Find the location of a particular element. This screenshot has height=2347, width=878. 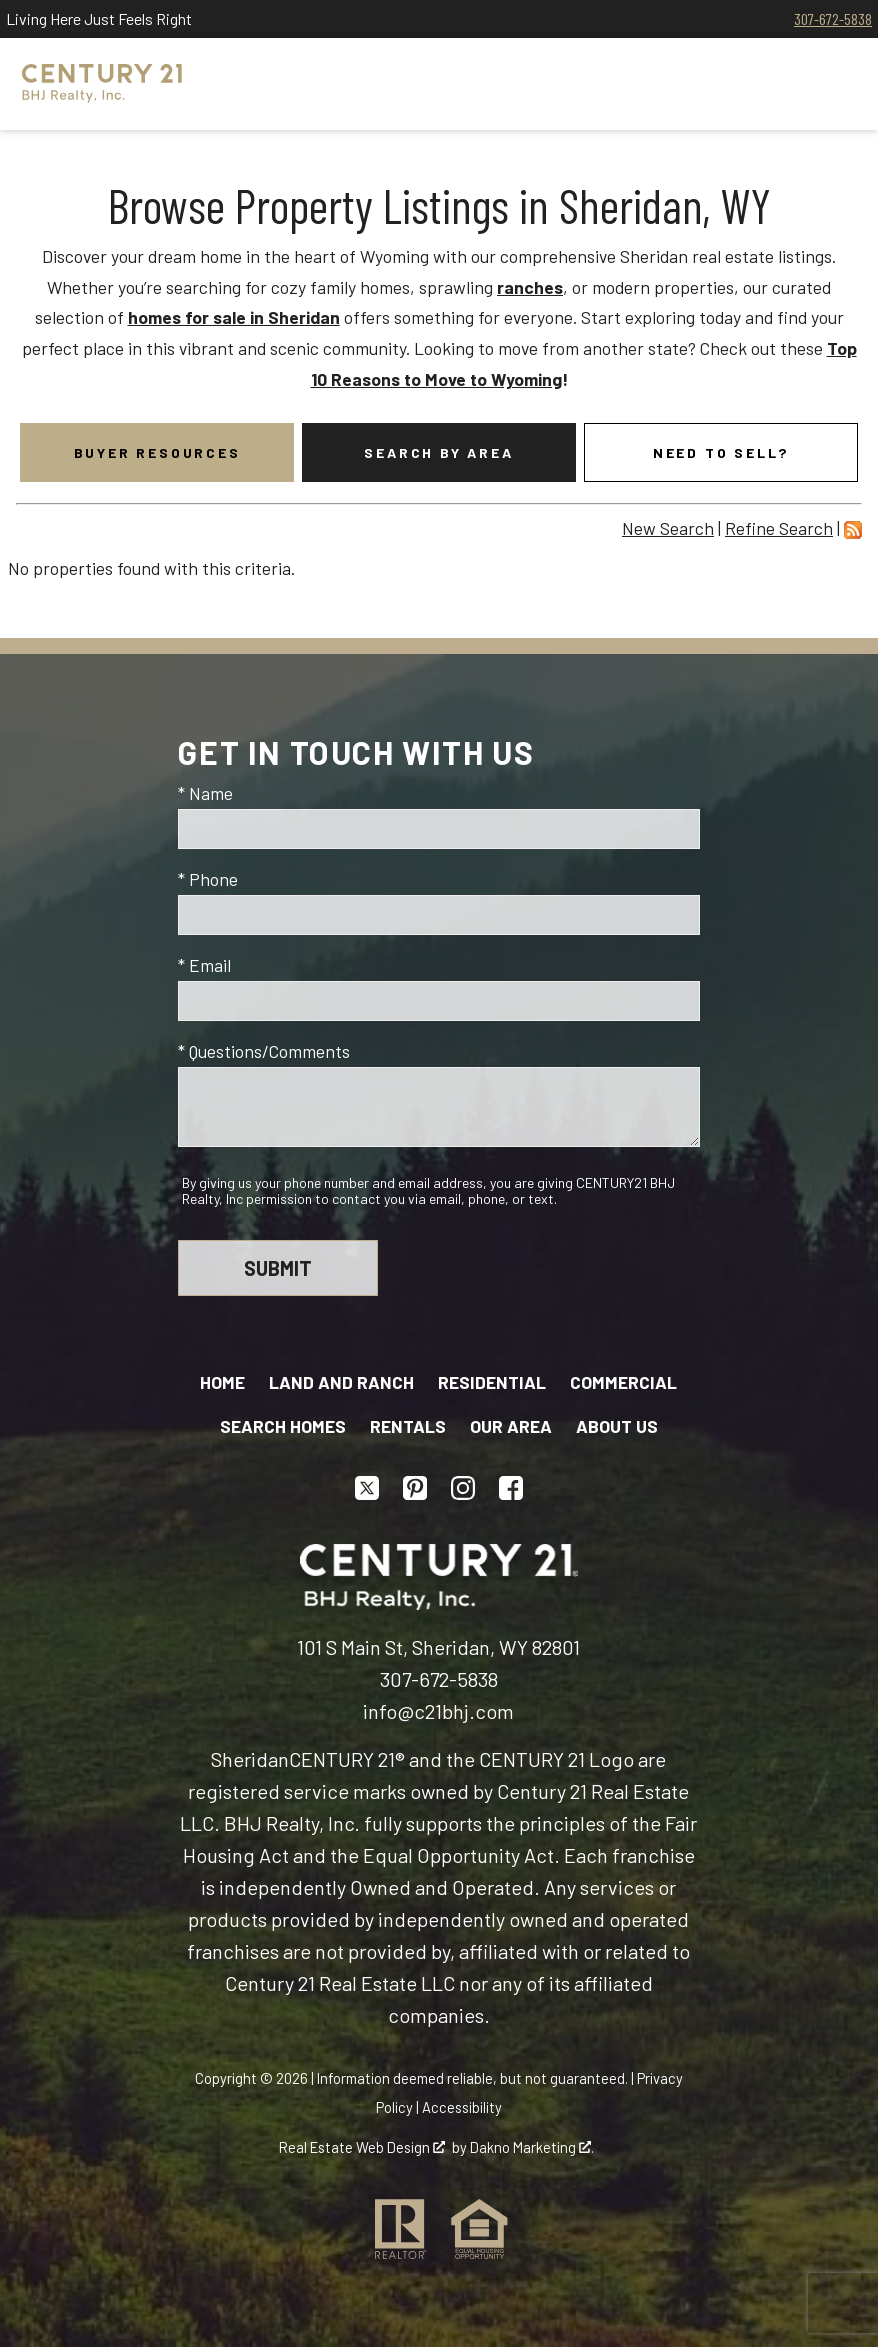

[Connect on Twitter] is located at coordinates (367, 1488).